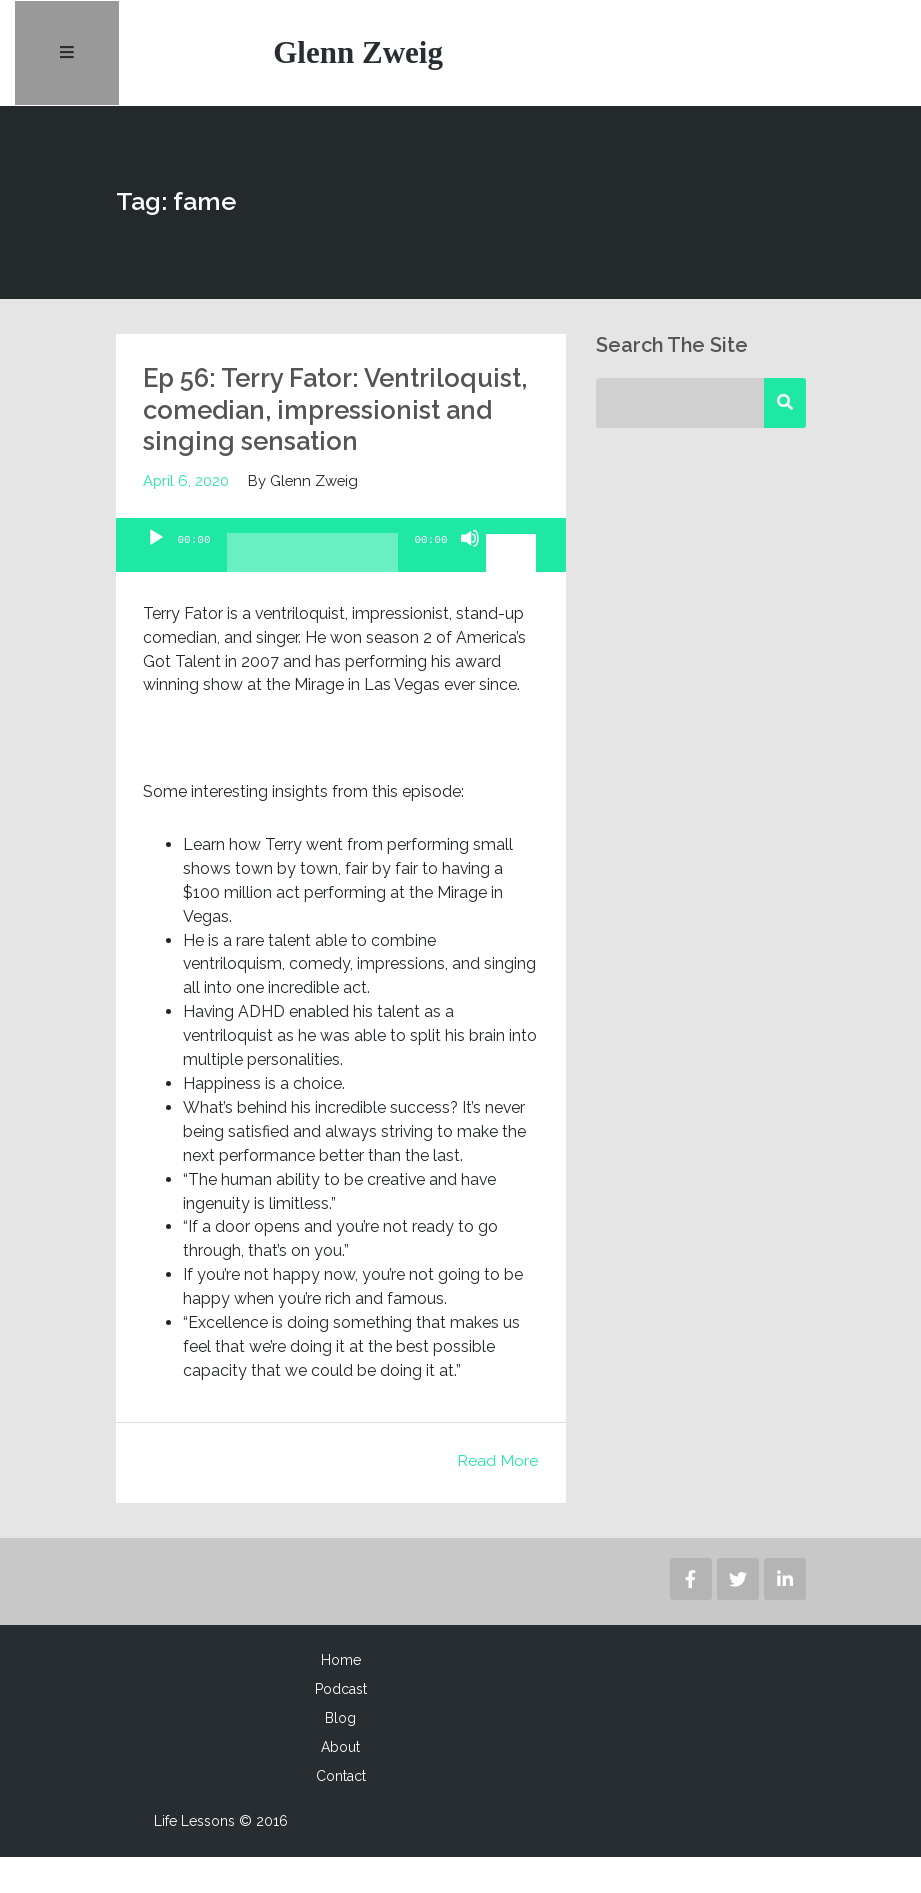 The height and width of the screenshot is (1893, 921). Describe the element at coordinates (497, 1496) in the screenshot. I see `Read More` at that location.